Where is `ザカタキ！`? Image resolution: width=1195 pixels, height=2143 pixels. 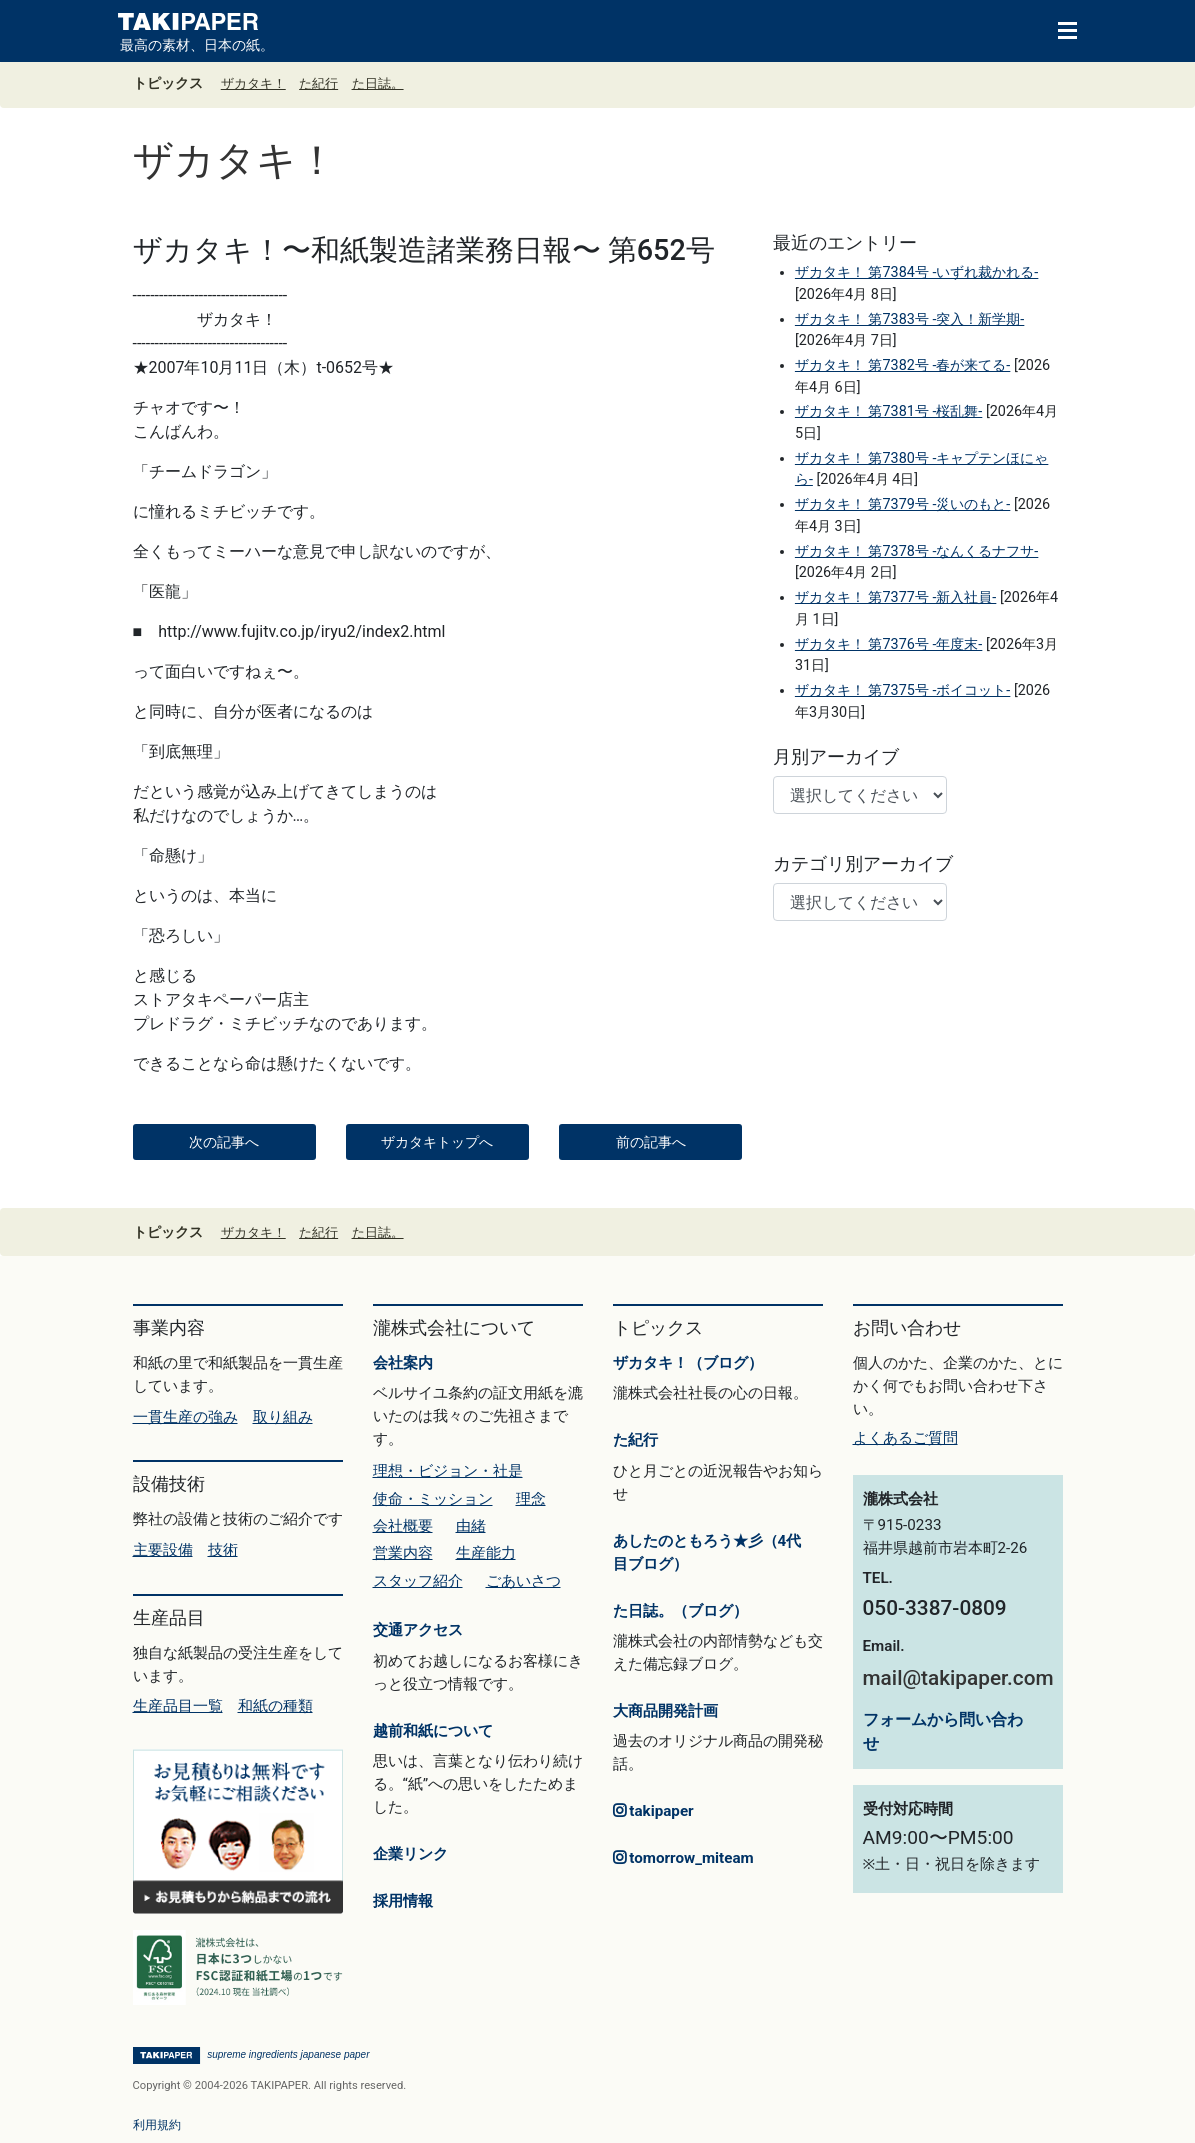 ザカタキ！ is located at coordinates (253, 83).